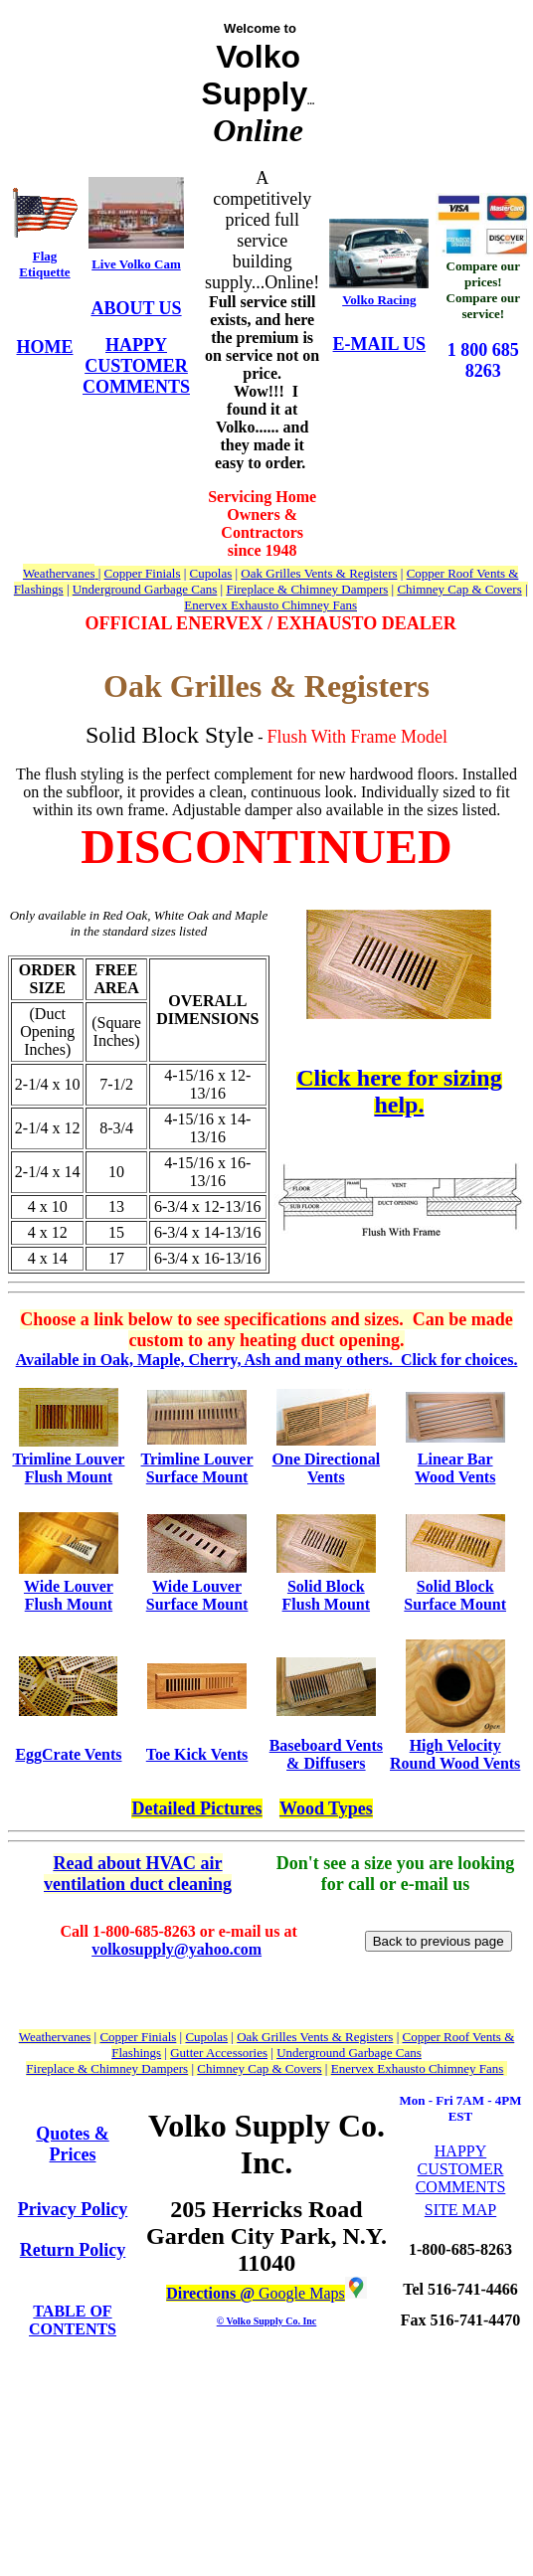  What do you see at coordinates (267, 1359) in the screenshot?
I see `Available in Oak, Maple, Cherry, Ash and many others. Click for choices.` at bounding box center [267, 1359].